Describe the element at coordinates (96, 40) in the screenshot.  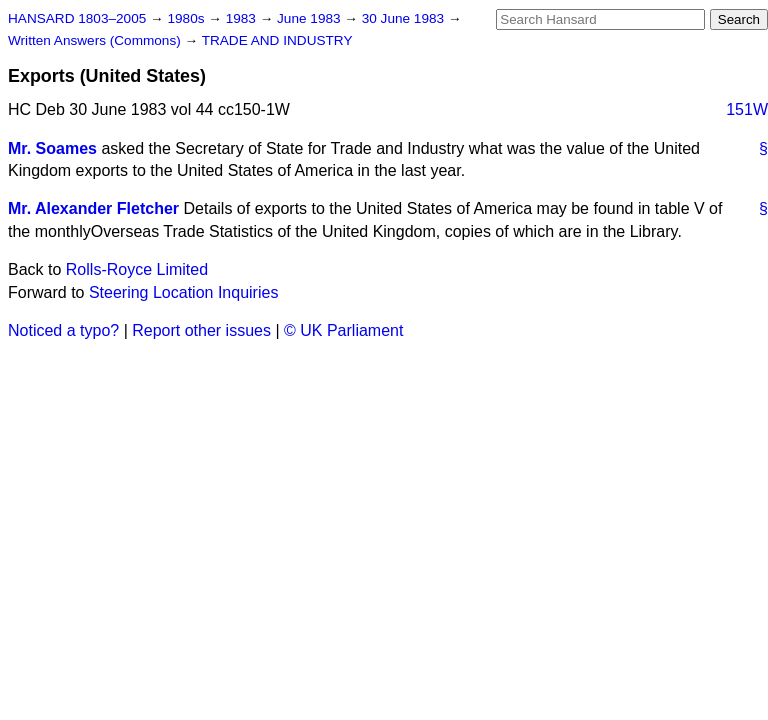
I see `Written Answers (Commons)` at that location.